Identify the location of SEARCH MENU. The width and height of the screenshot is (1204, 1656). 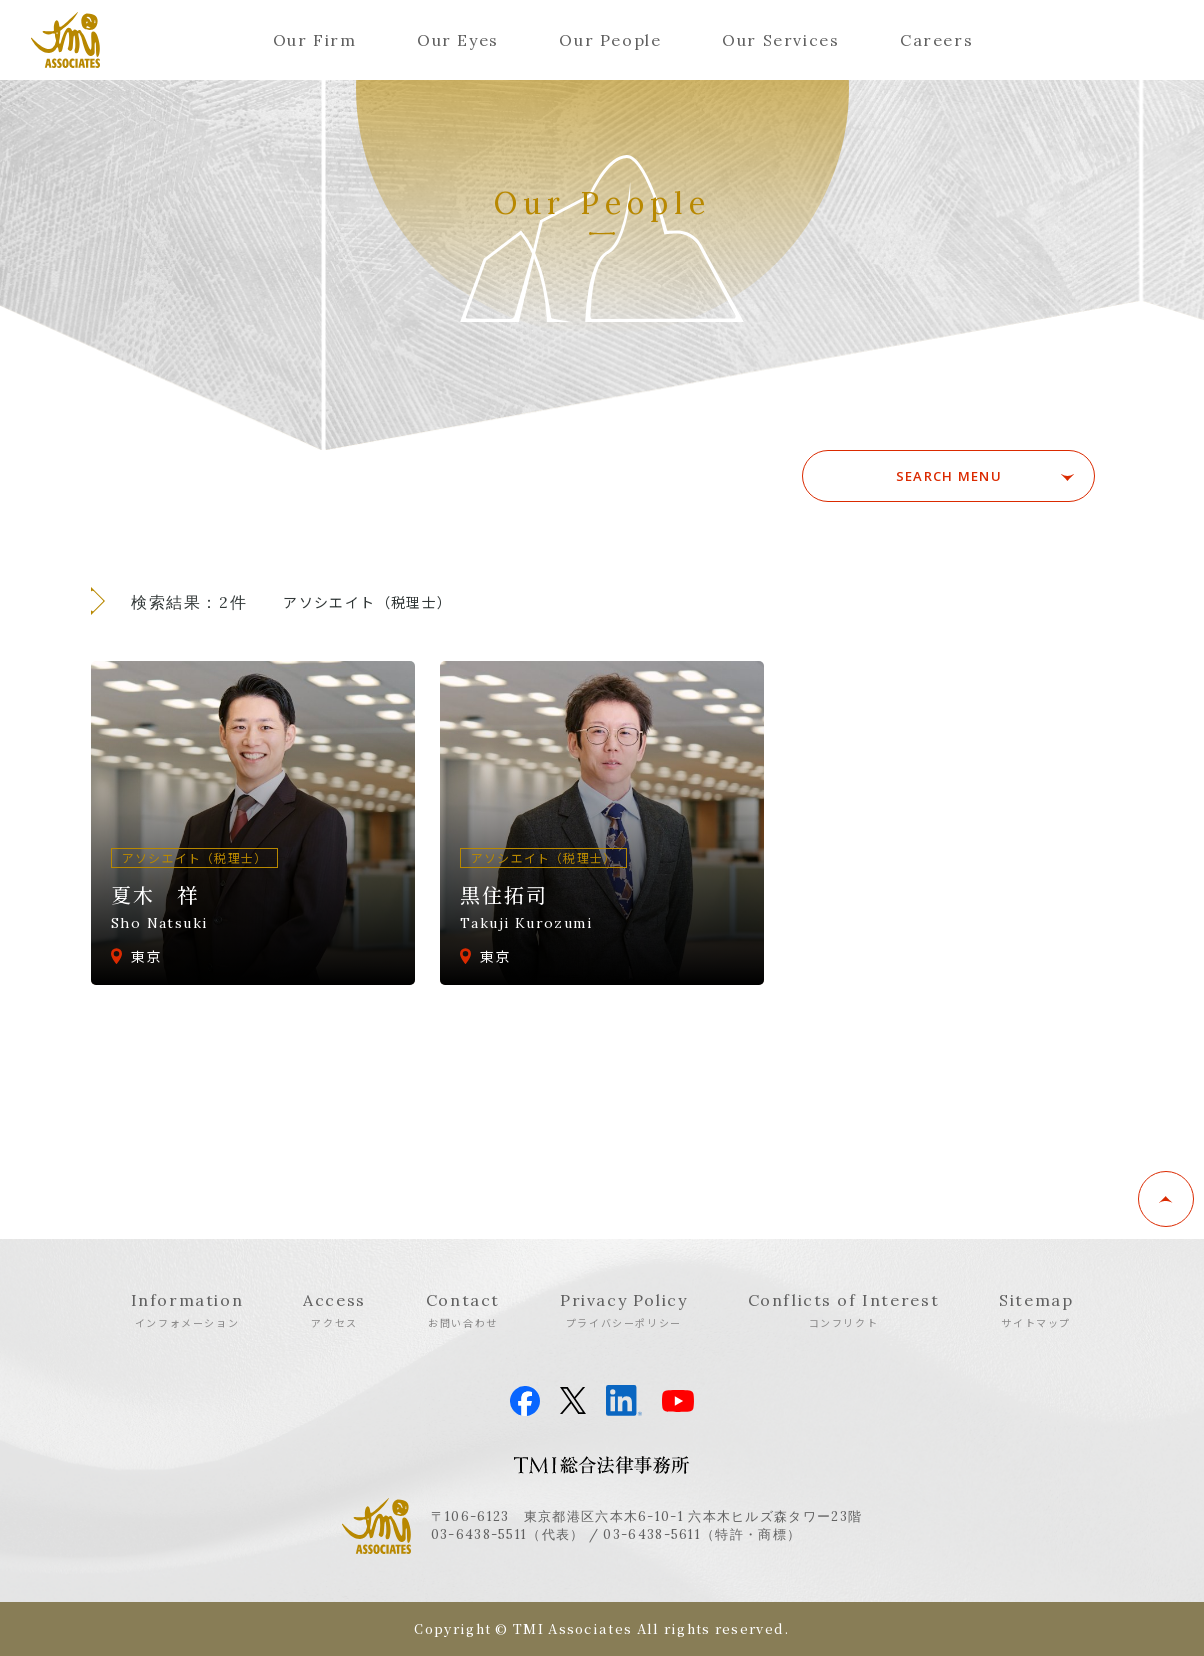
(955, 476).